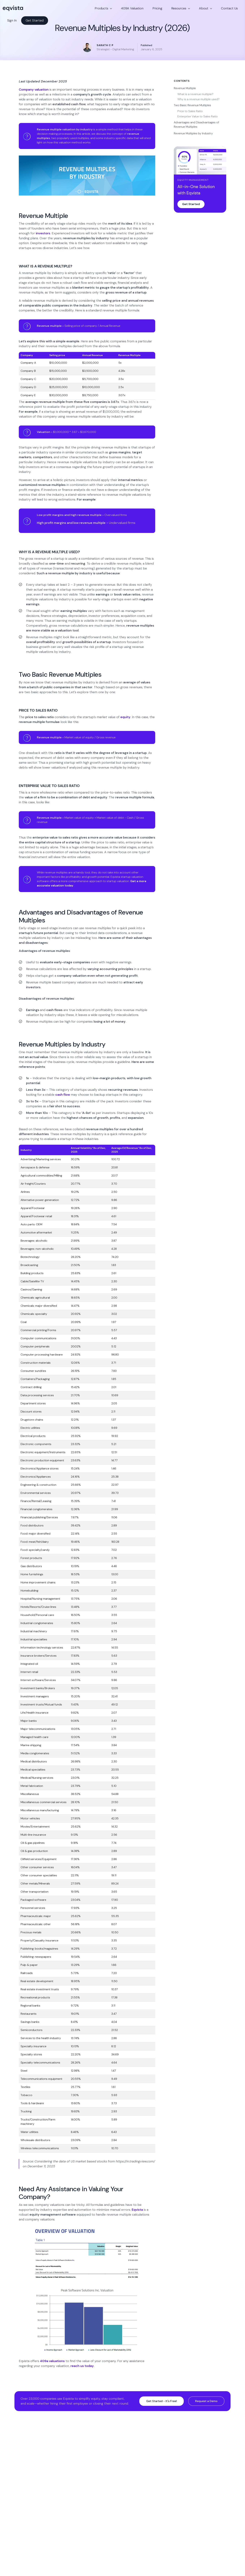 Image resolution: width=245 pixels, height=2576 pixels. What do you see at coordinates (190, 111) in the screenshot?
I see `Price to Sales Ratio` at bounding box center [190, 111].